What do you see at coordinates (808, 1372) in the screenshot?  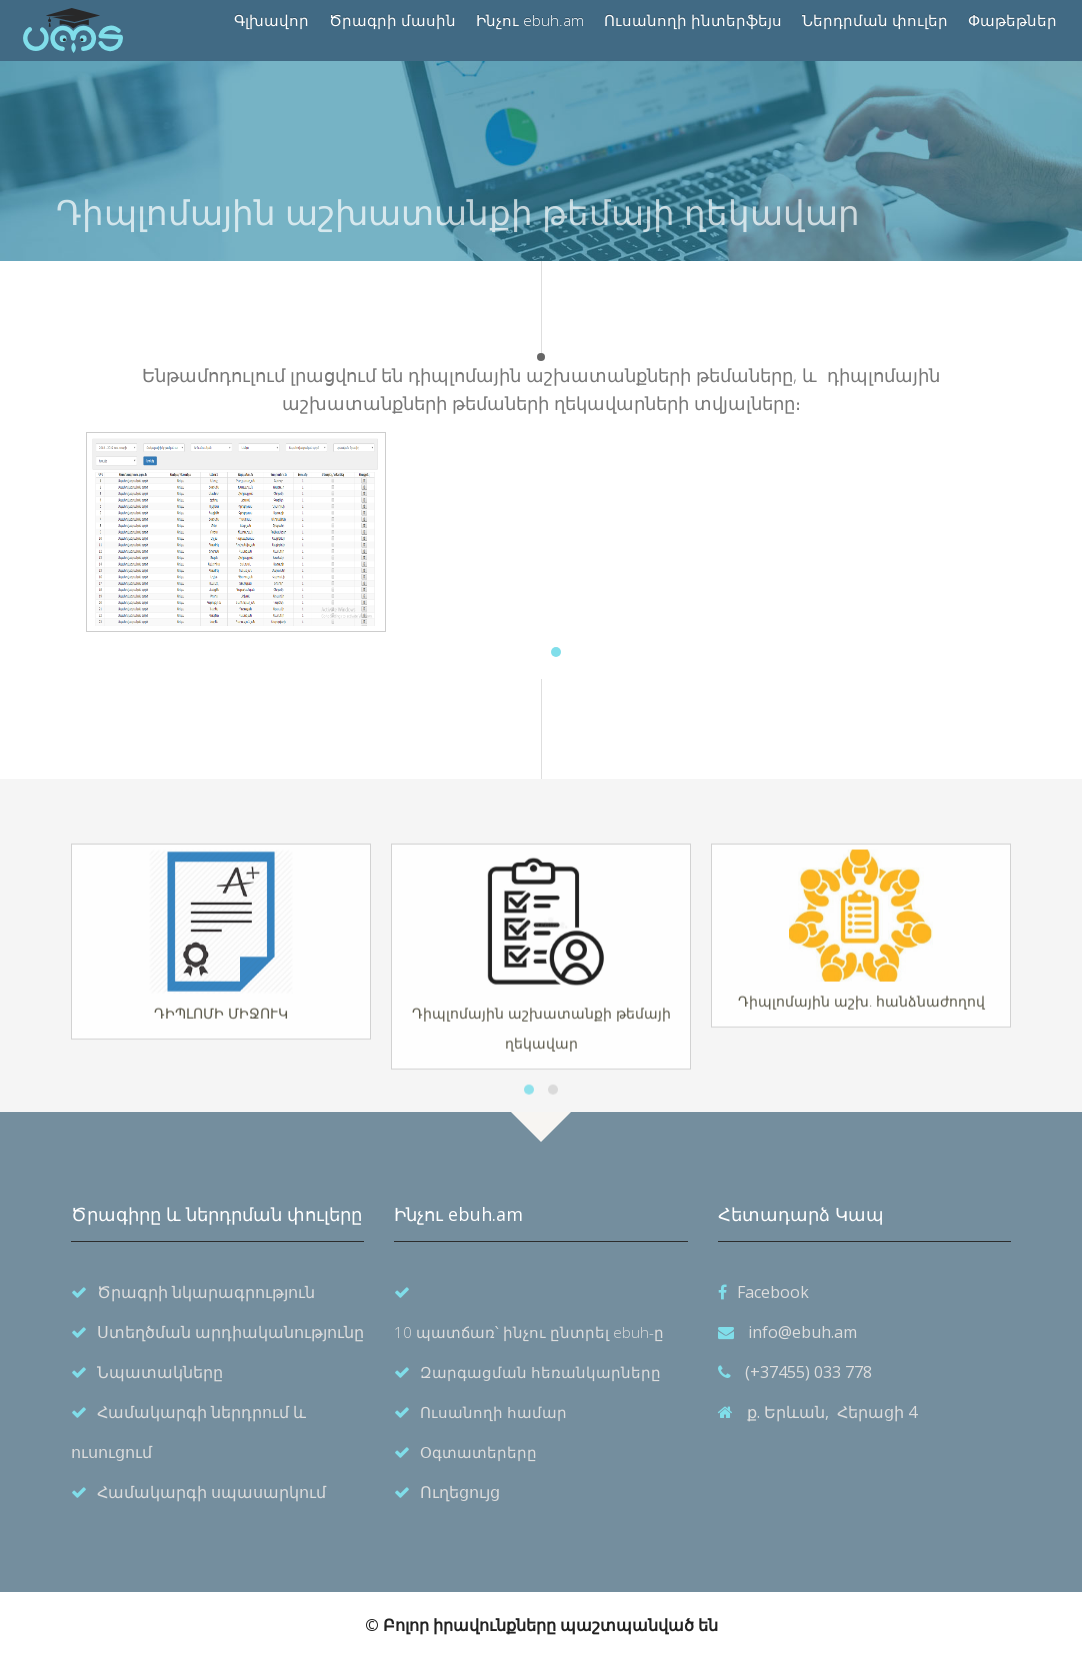 I see `(+37455) 033 778` at bounding box center [808, 1372].